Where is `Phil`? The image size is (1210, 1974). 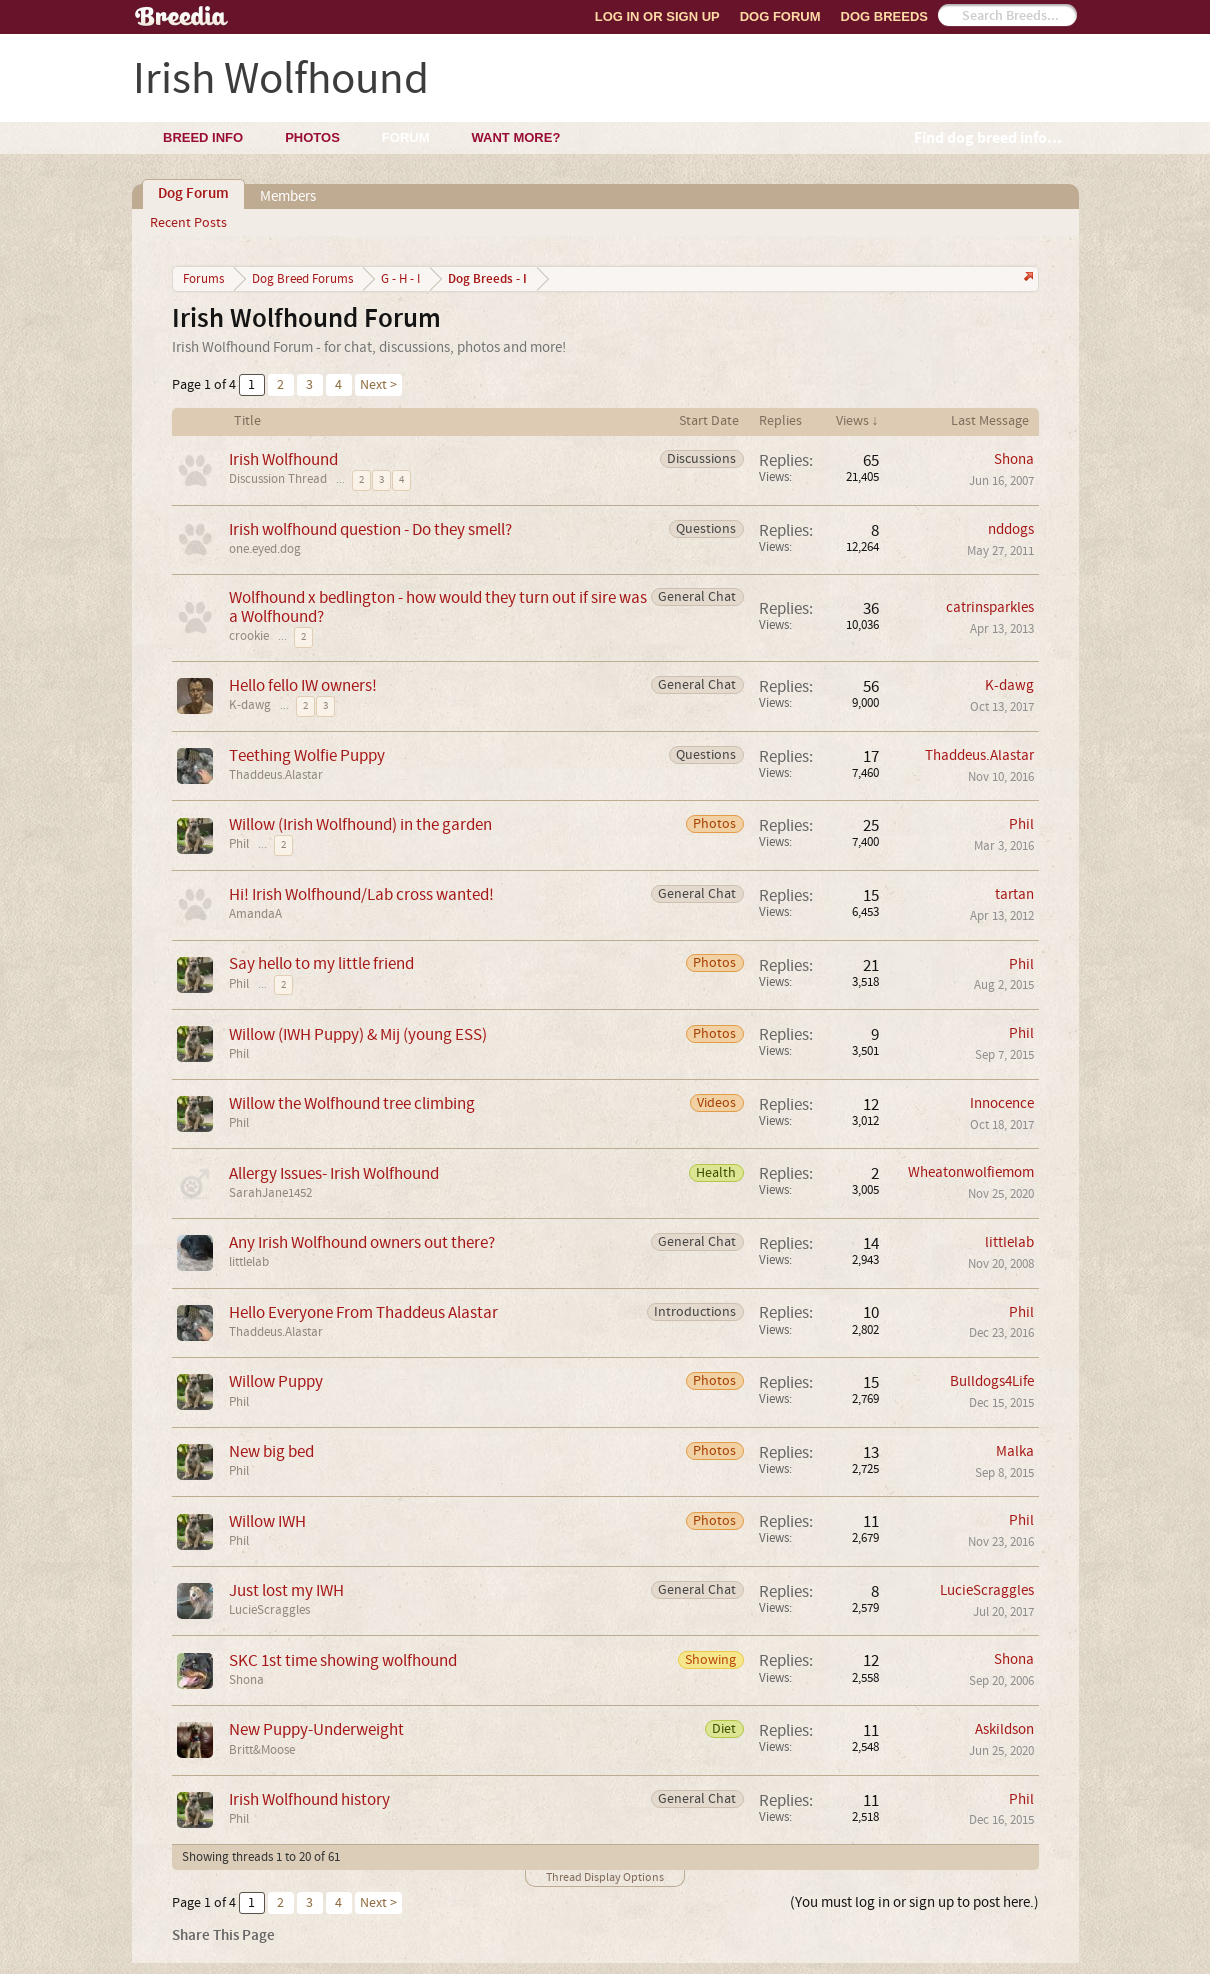
Phil is located at coordinates (239, 844).